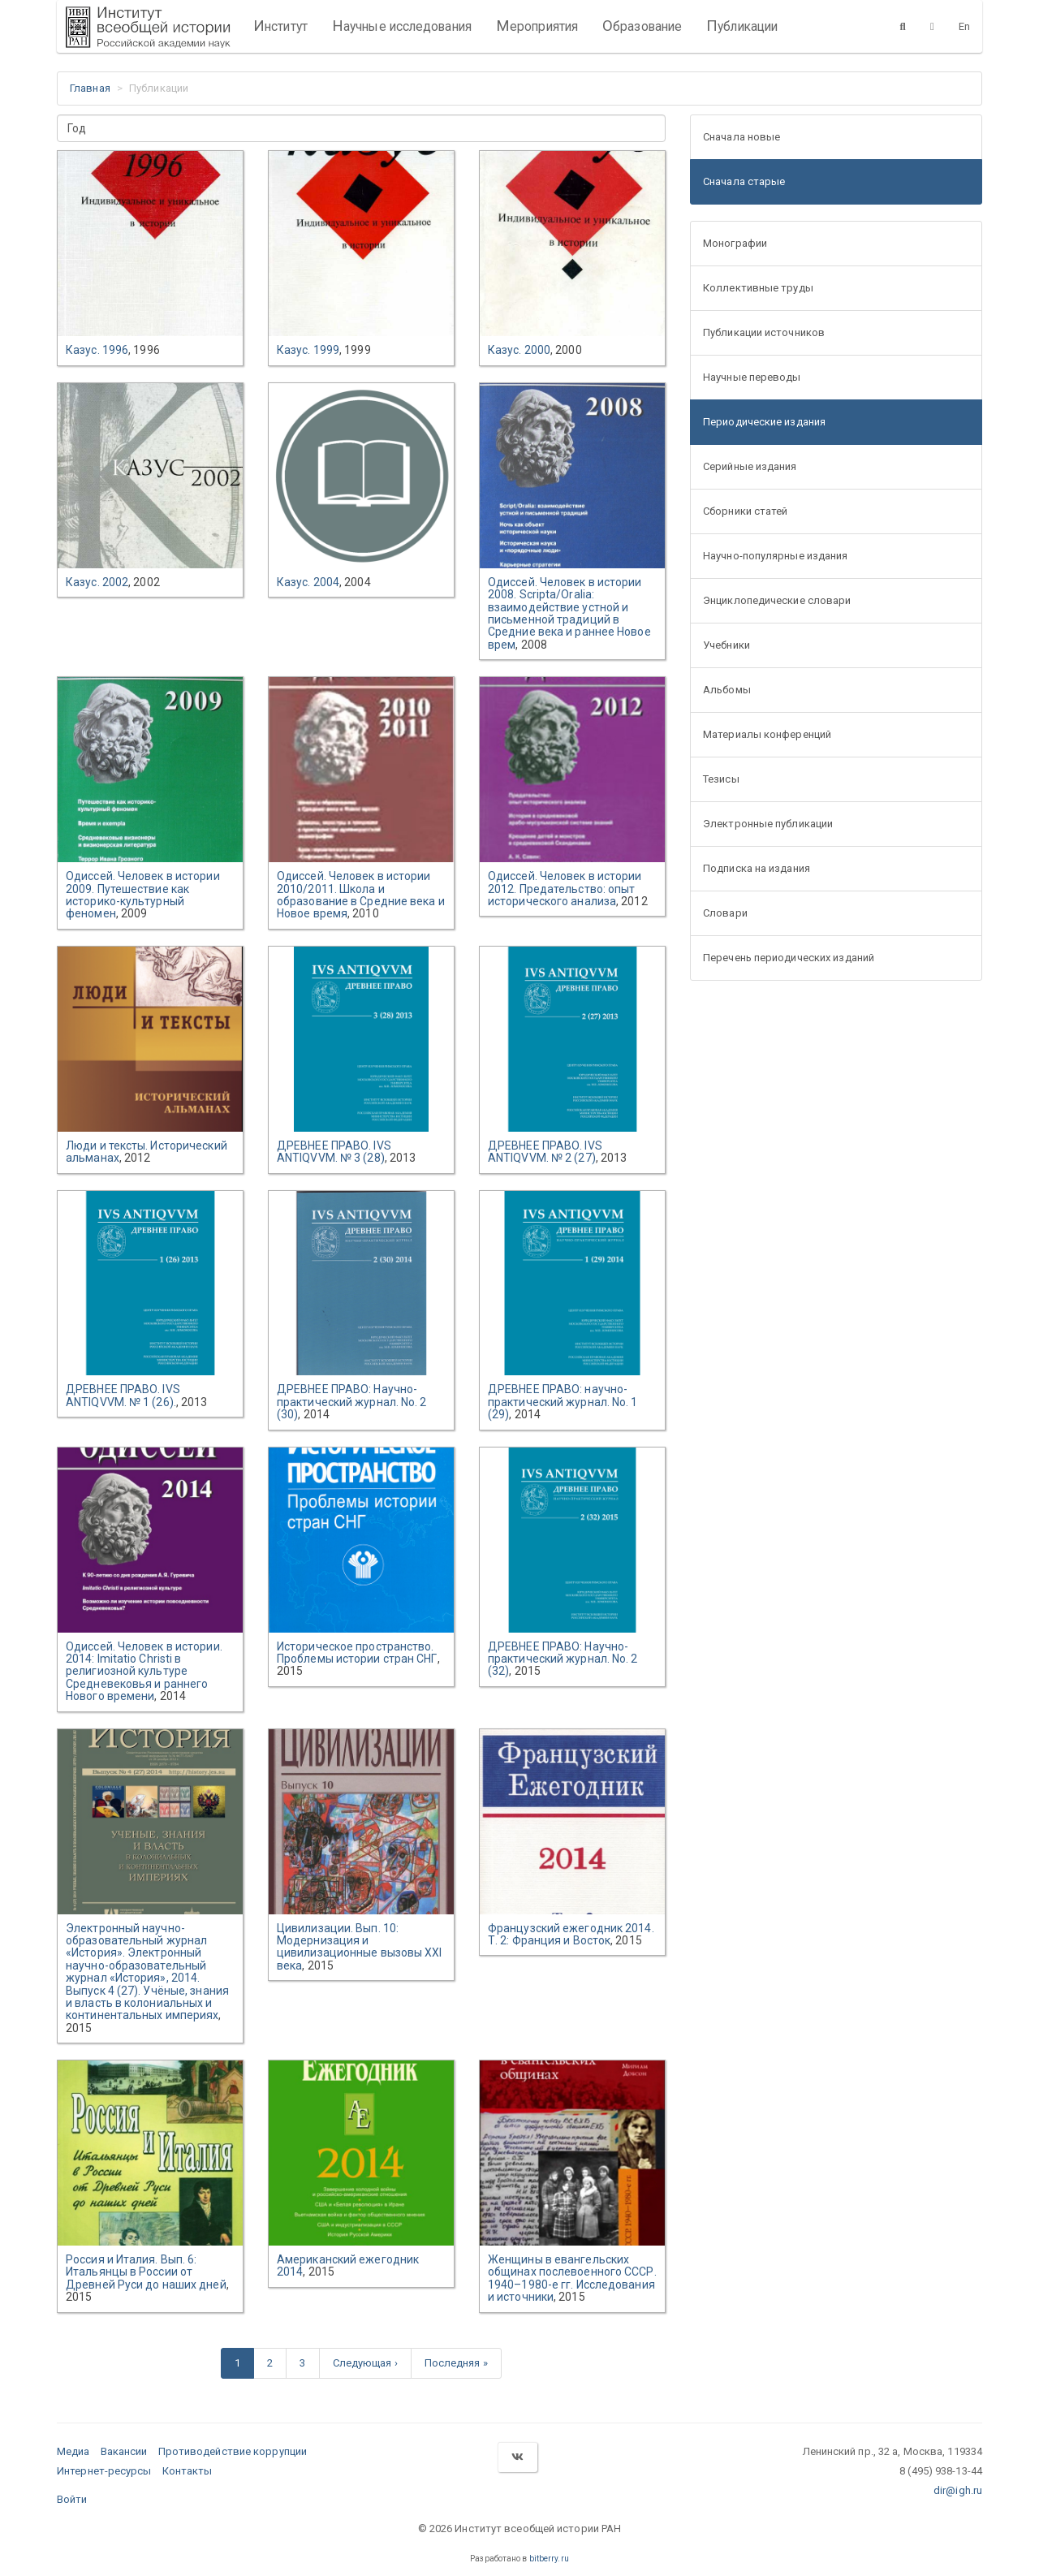  I want to click on Войти, so click(72, 2499).